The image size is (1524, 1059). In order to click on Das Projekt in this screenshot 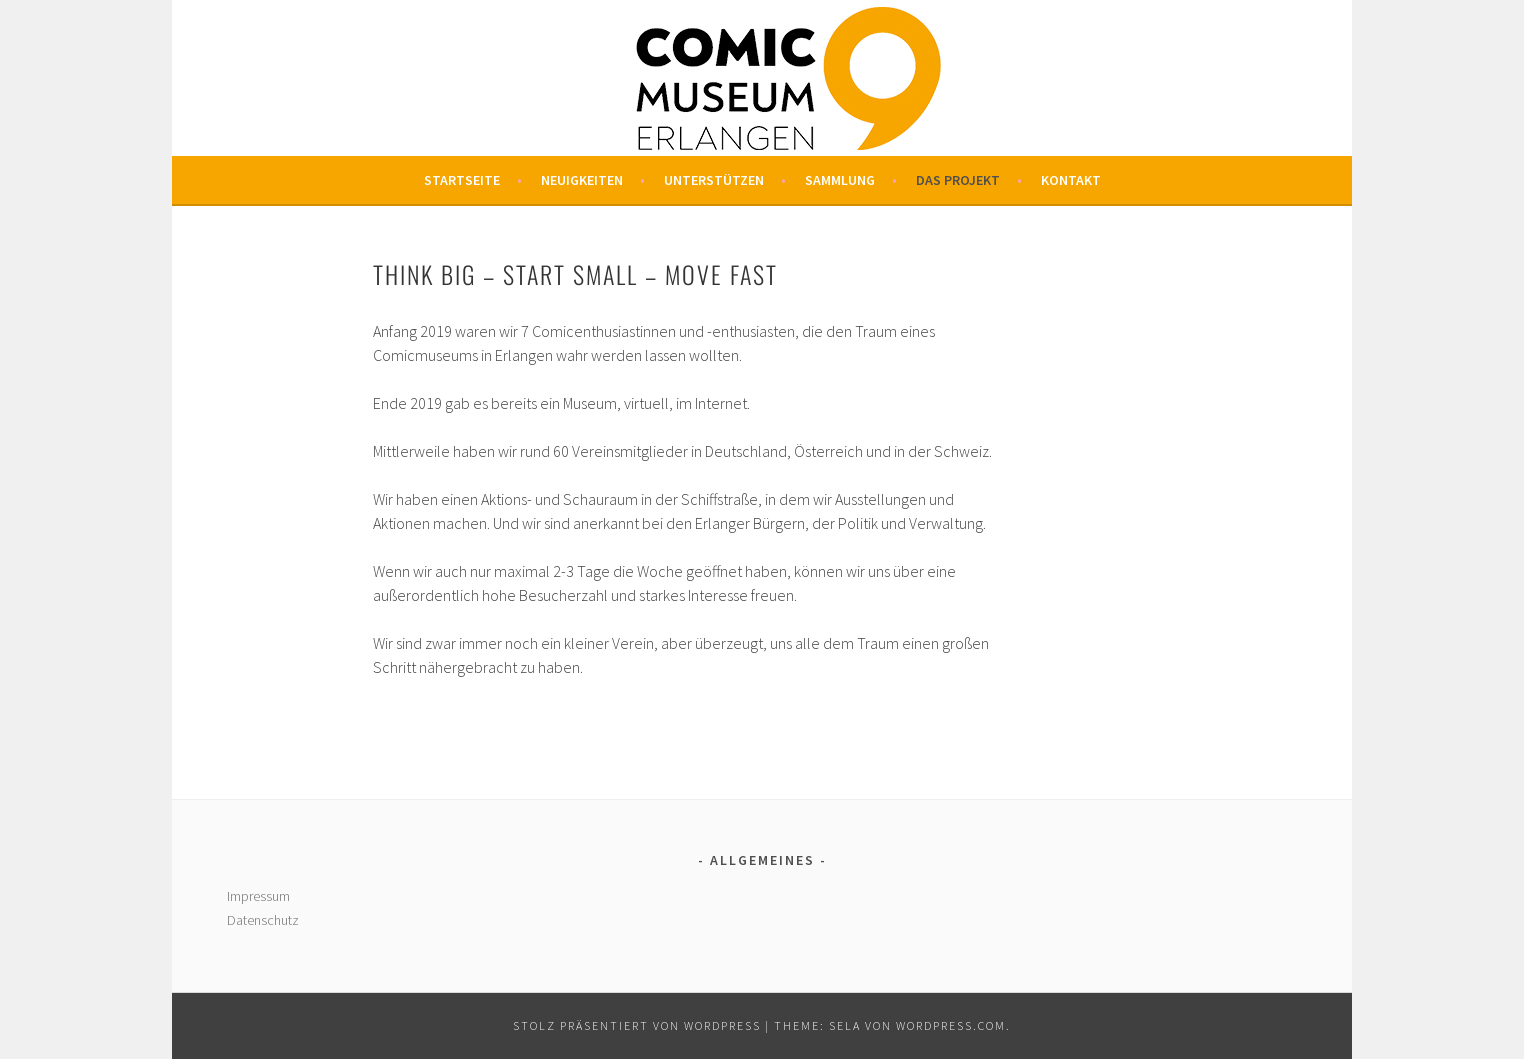, I will do `click(958, 180)`.